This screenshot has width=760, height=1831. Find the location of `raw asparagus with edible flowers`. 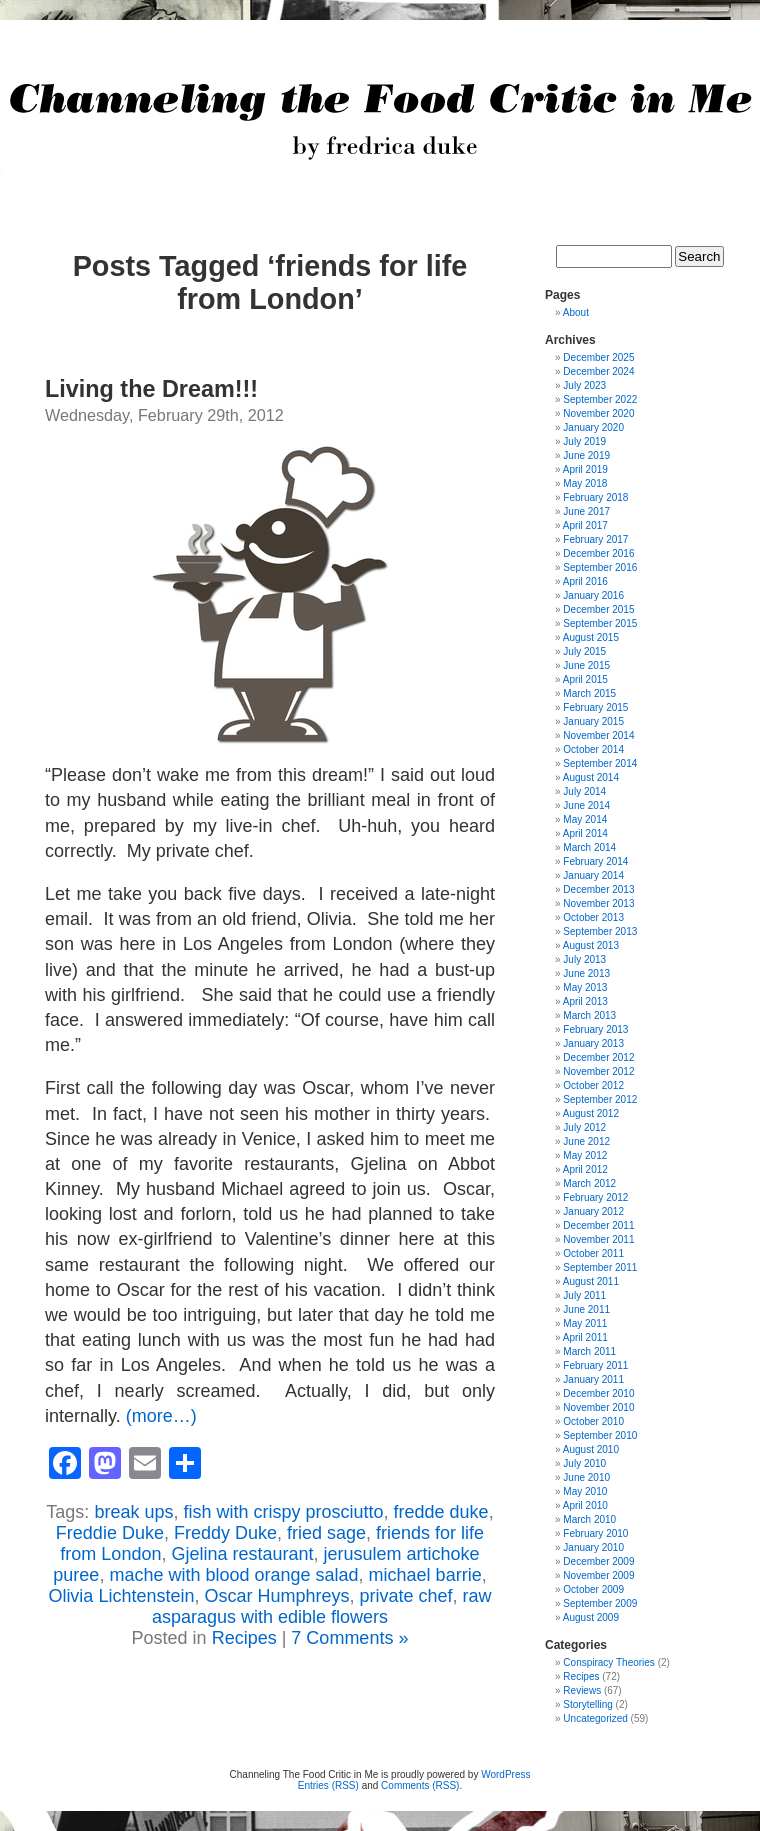

raw asparagus with edible flowers is located at coordinates (322, 1606).